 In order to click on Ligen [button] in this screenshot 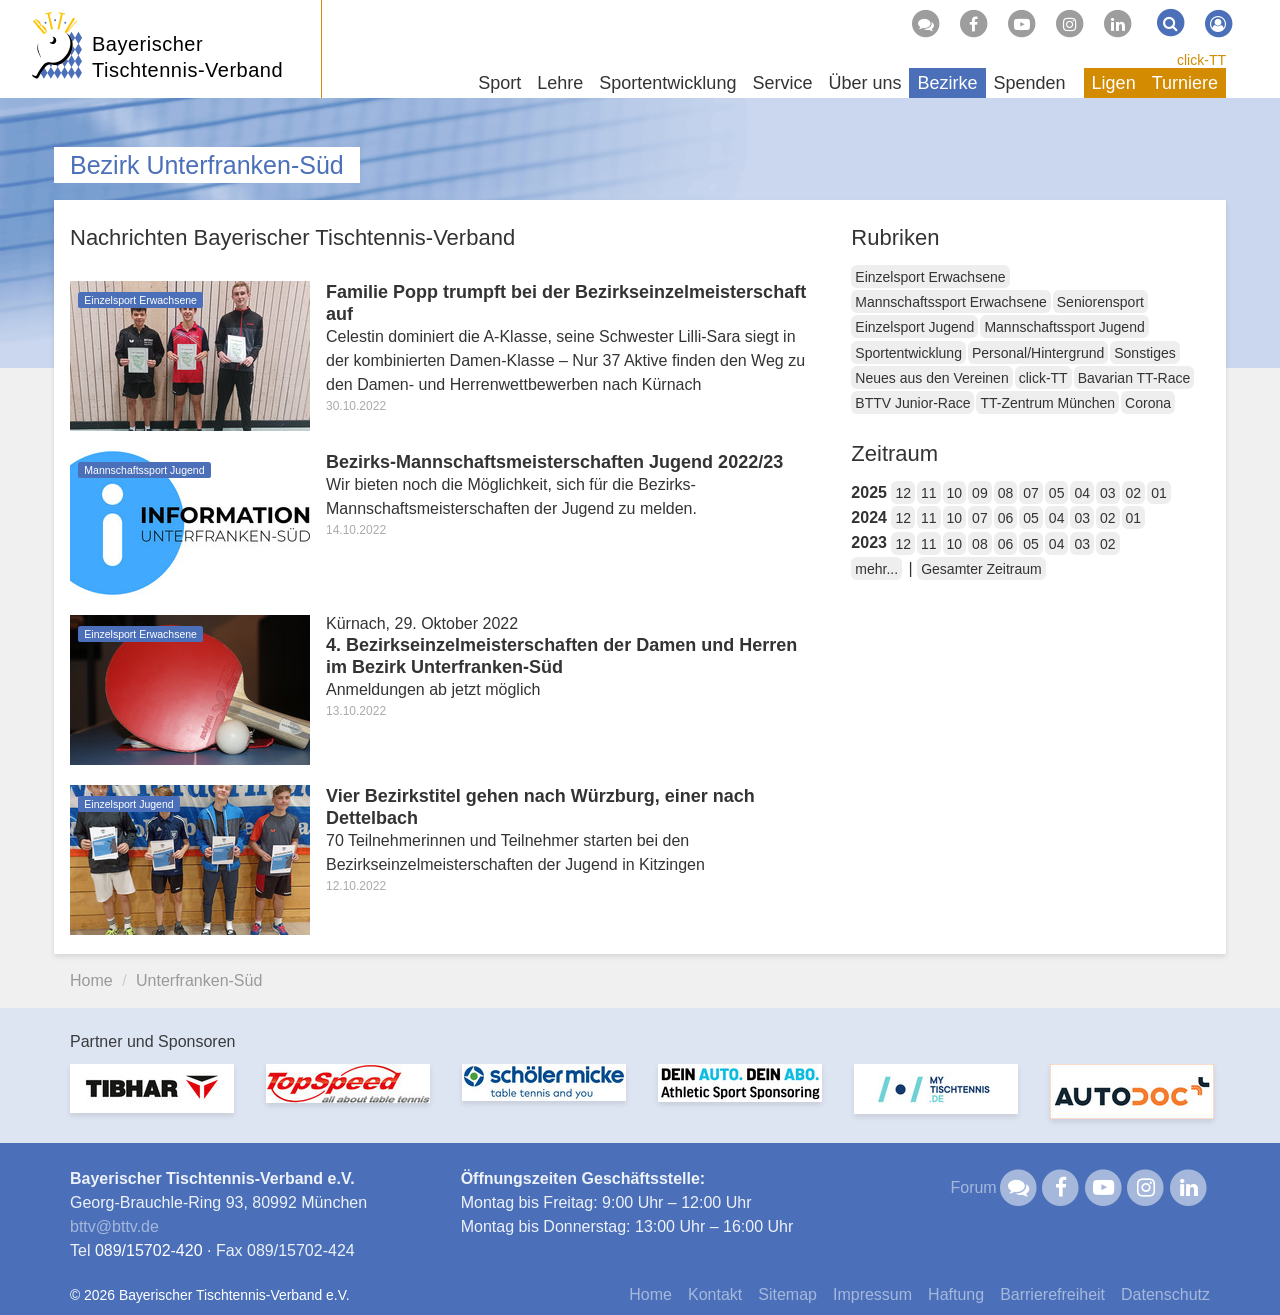, I will do `click(1114, 83)`.